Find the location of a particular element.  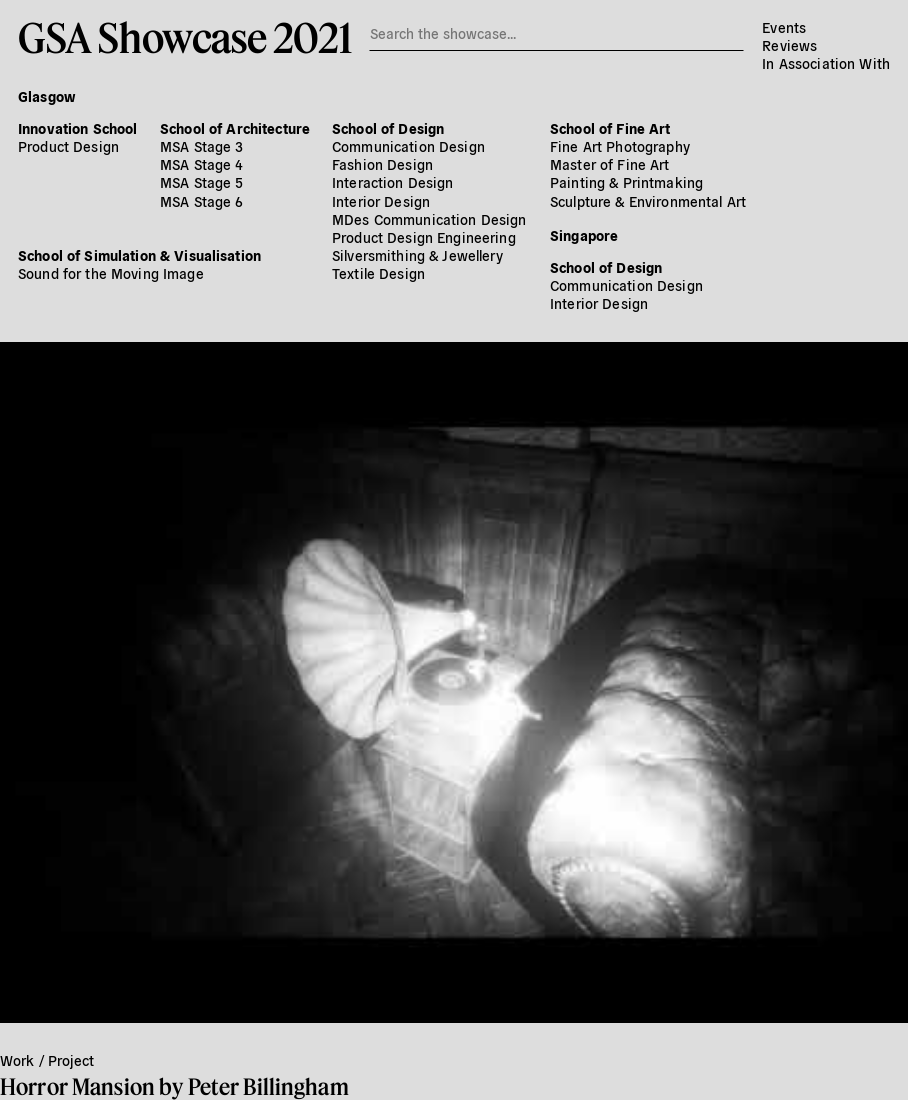

Product Design Engineering is located at coordinates (424, 237).